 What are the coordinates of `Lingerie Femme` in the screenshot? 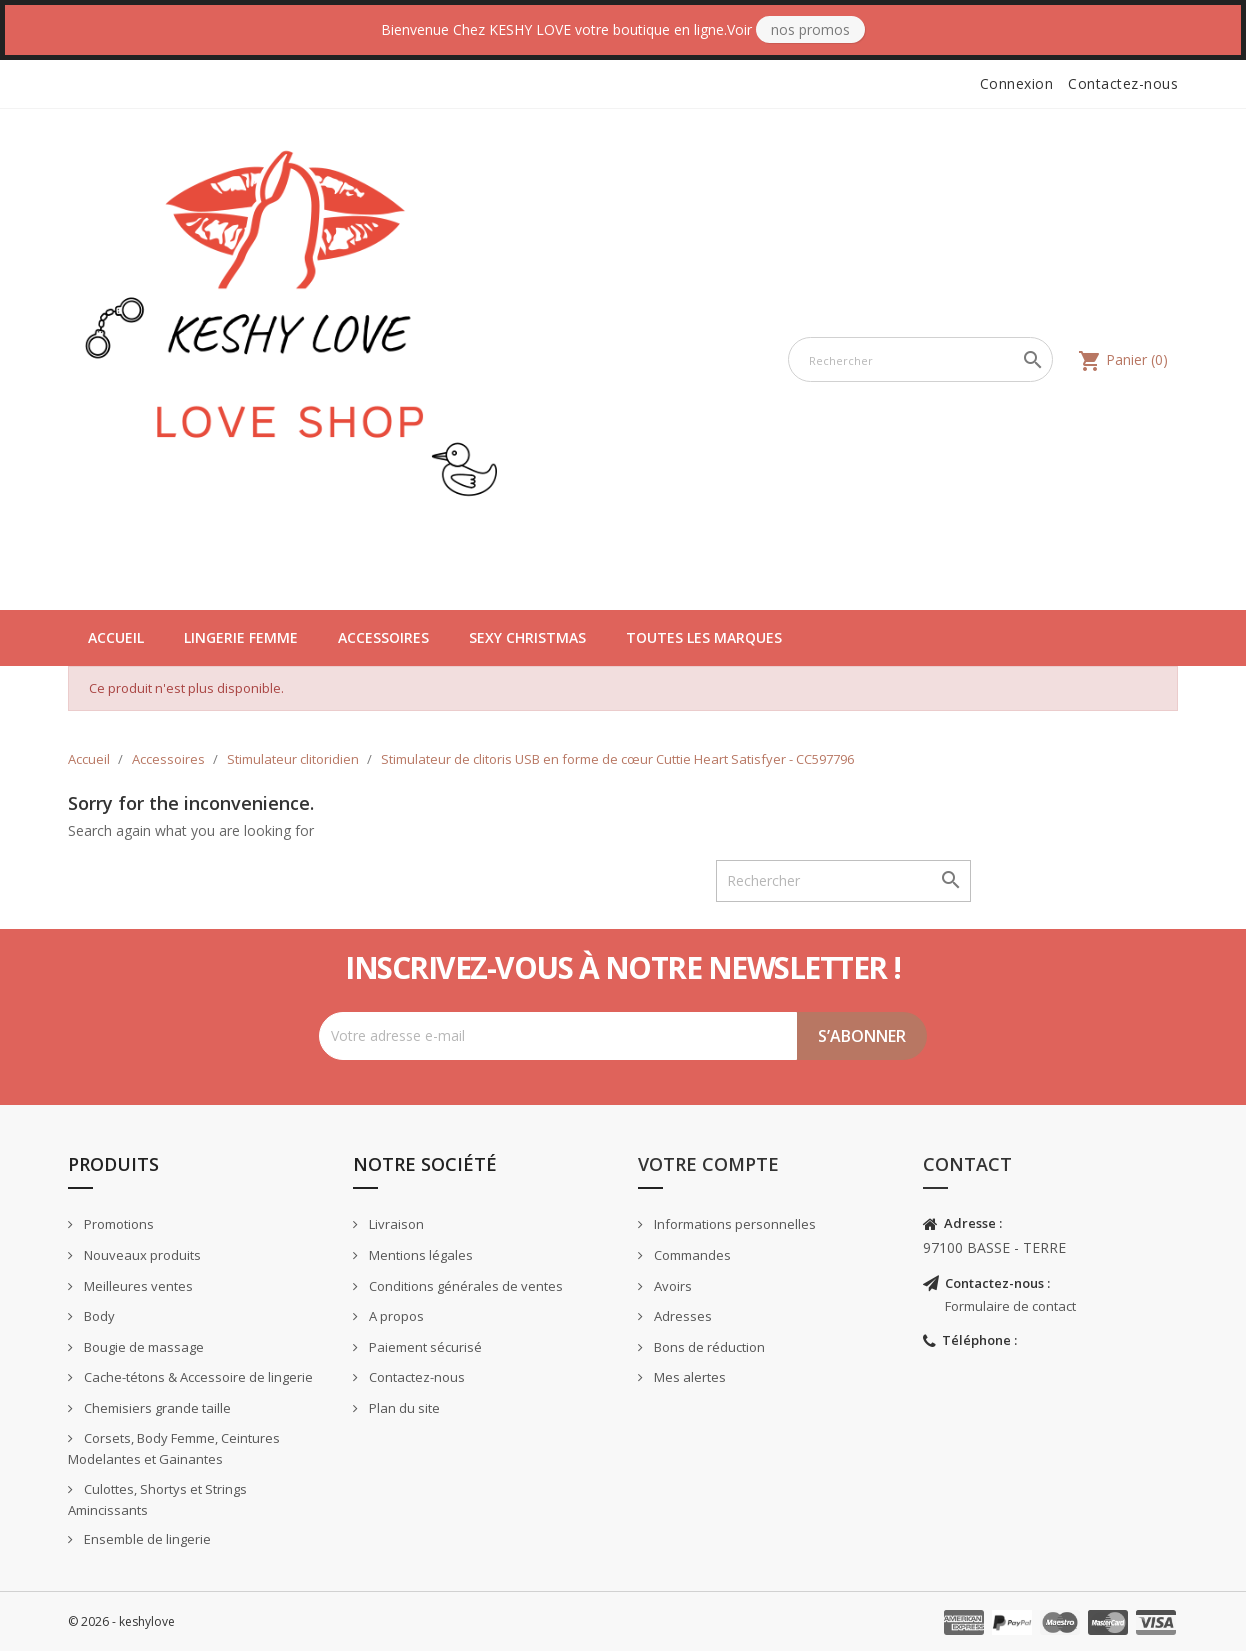 It's located at (241, 637).